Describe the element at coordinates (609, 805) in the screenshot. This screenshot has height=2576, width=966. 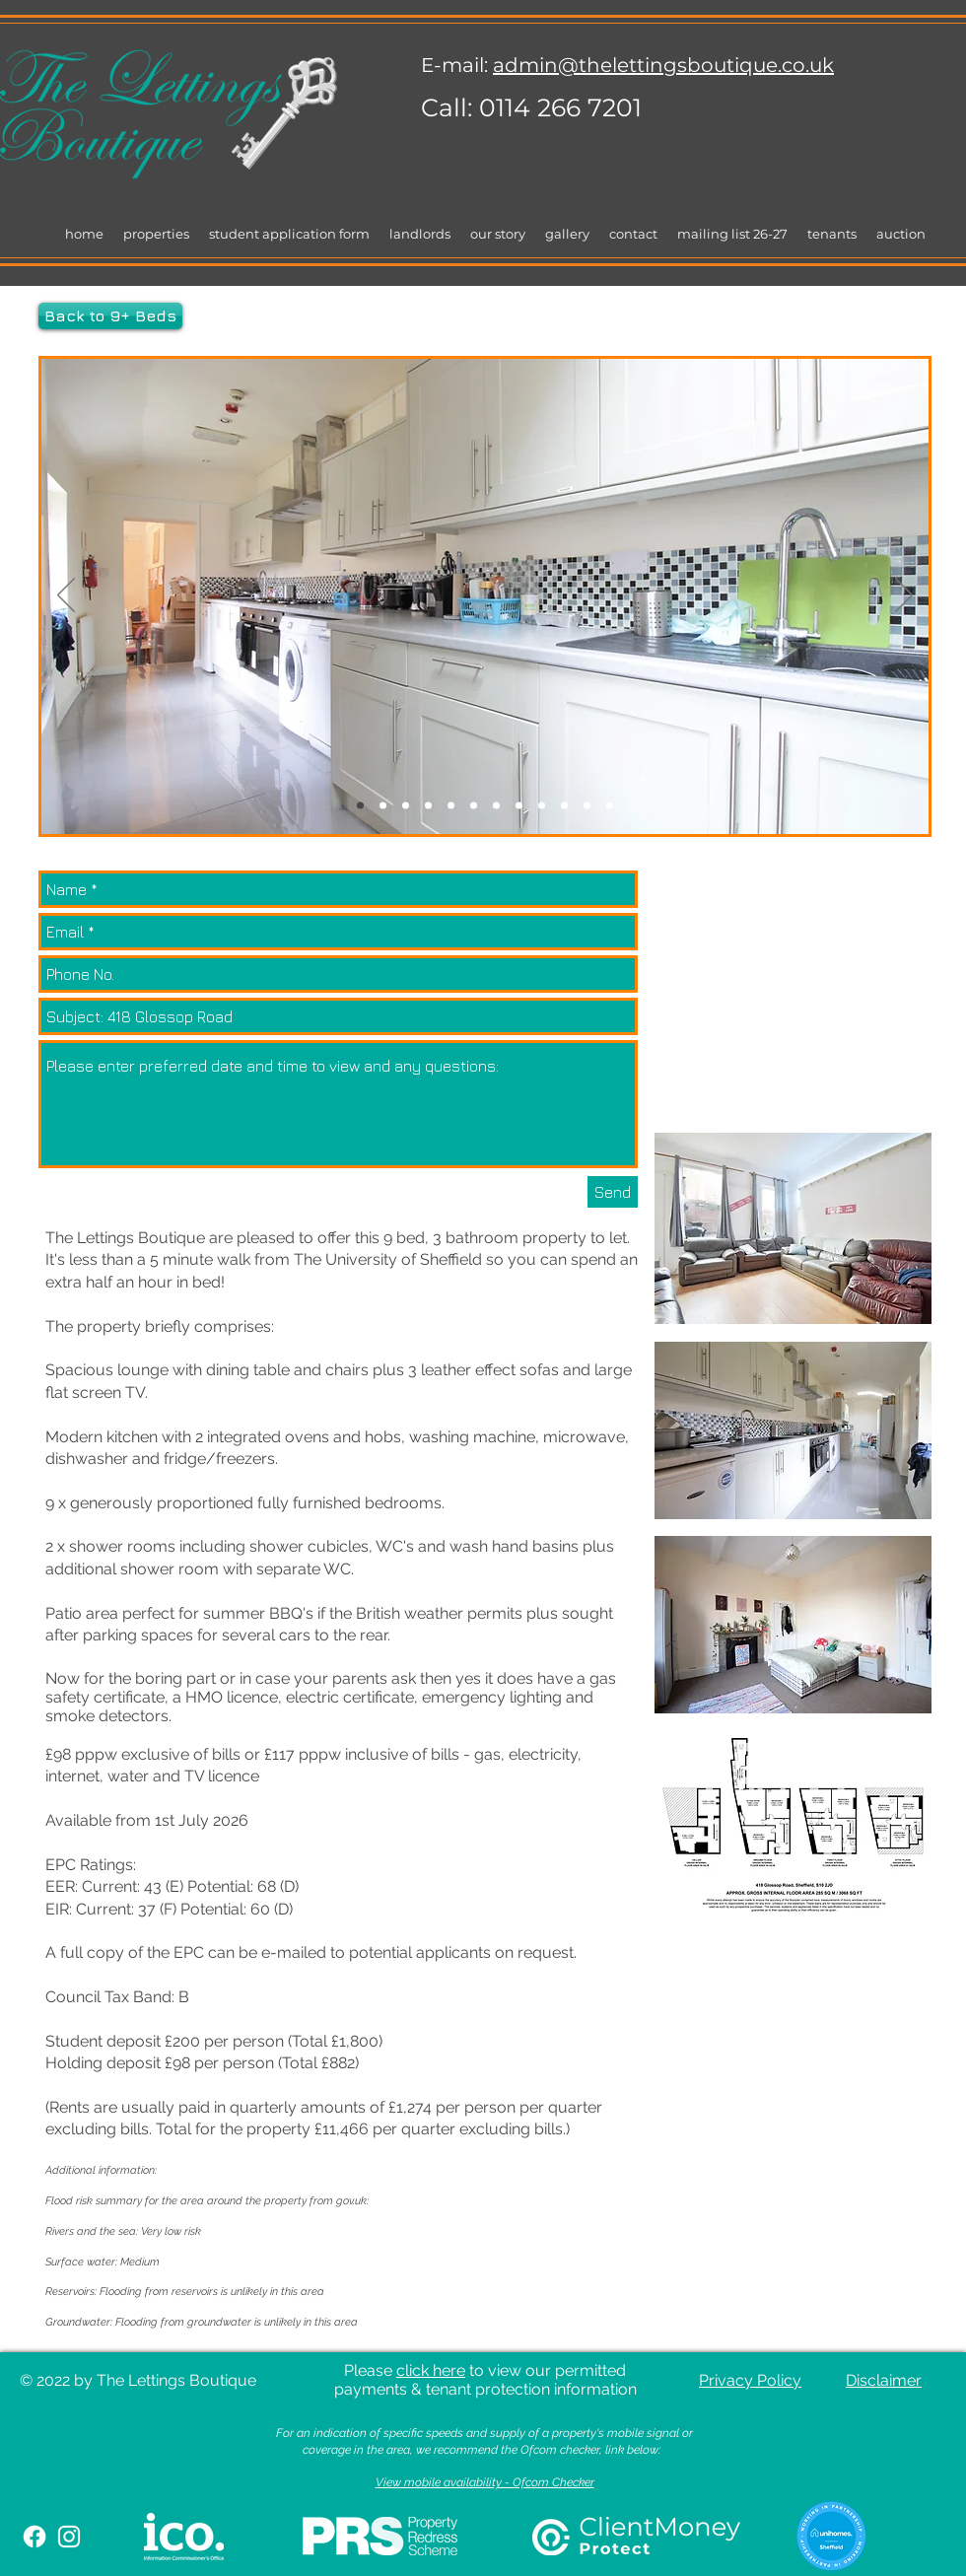
I see `[Slide 12]` at that location.